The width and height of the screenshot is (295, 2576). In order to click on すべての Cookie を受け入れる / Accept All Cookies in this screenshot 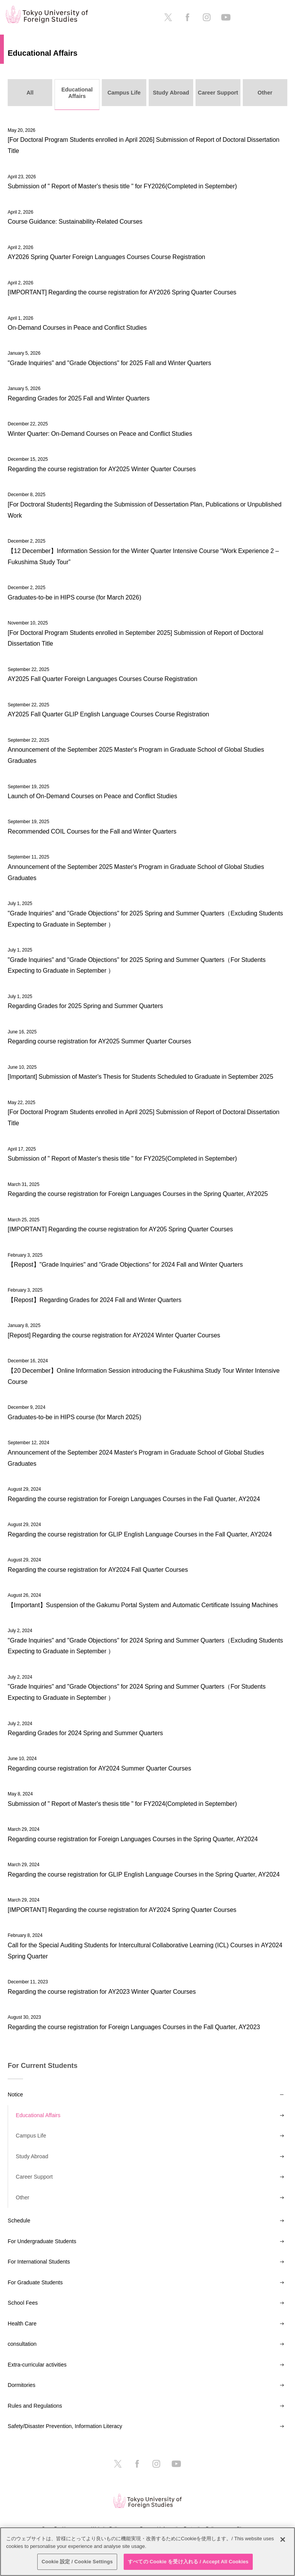, I will do `click(188, 2561)`.